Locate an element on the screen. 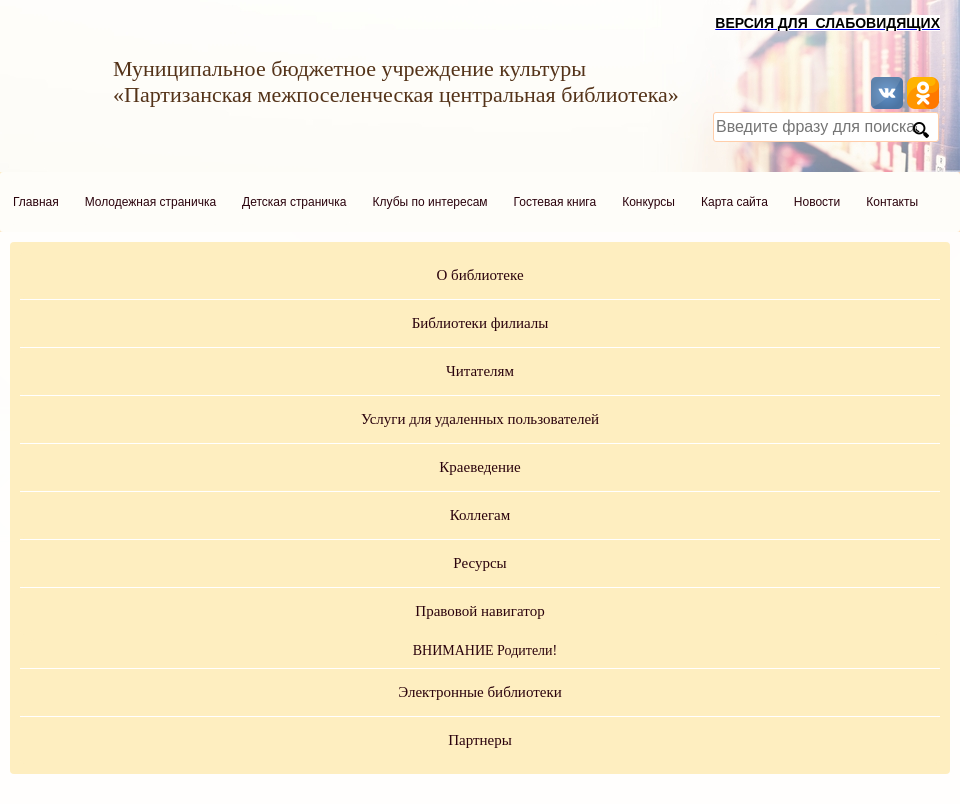 The height and width of the screenshot is (804, 960). Новости is located at coordinates (817, 202).